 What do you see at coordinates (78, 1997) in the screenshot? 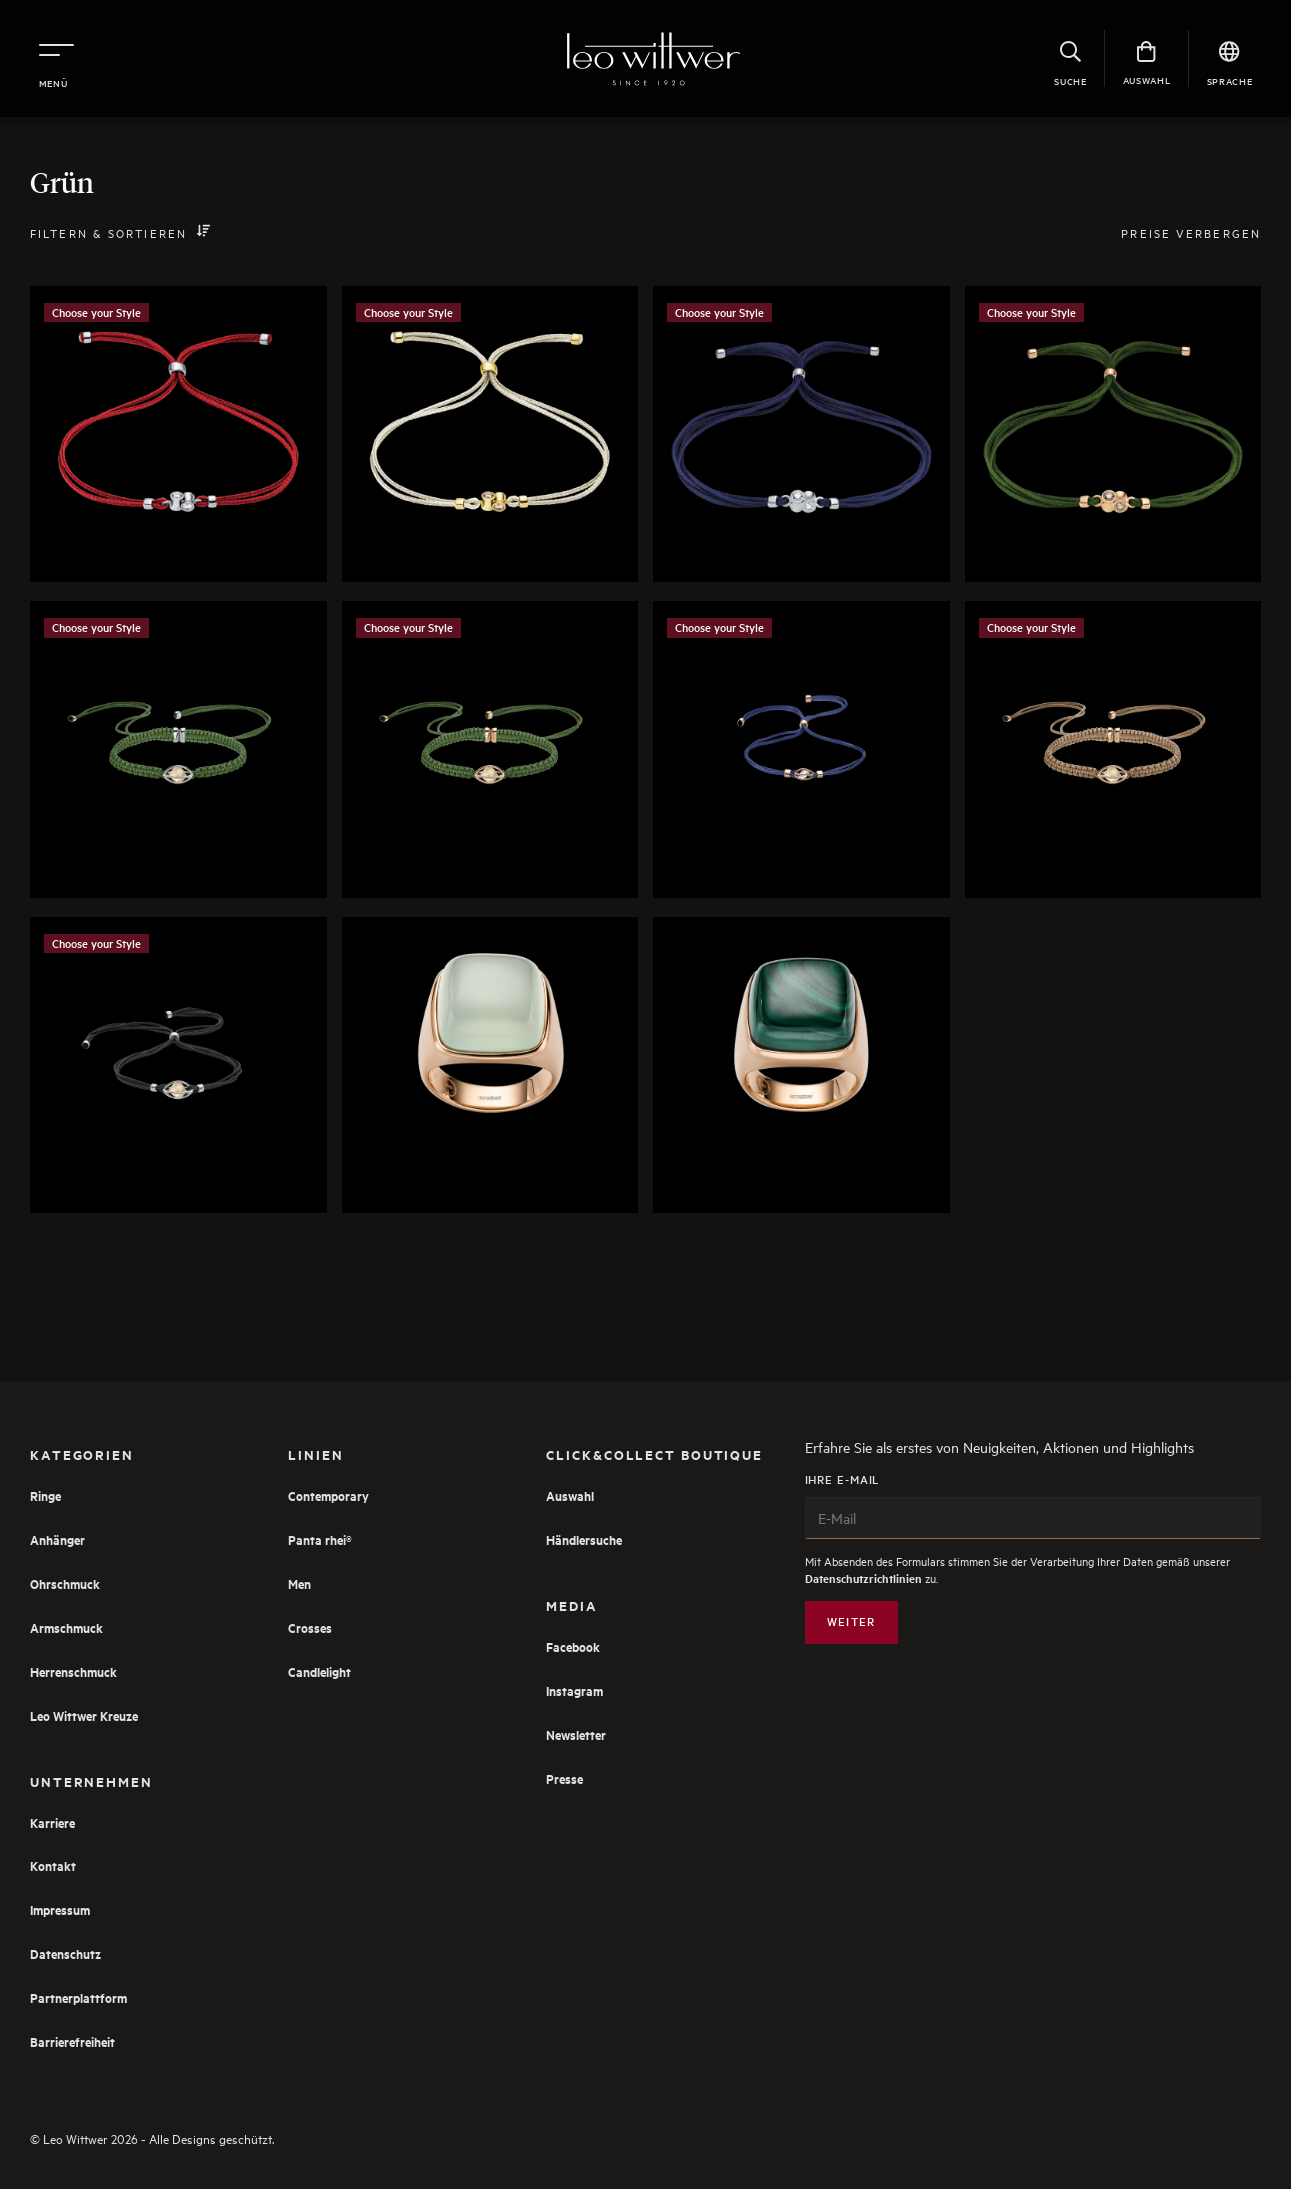
I see `Partnerplattform` at bounding box center [78, 1997].